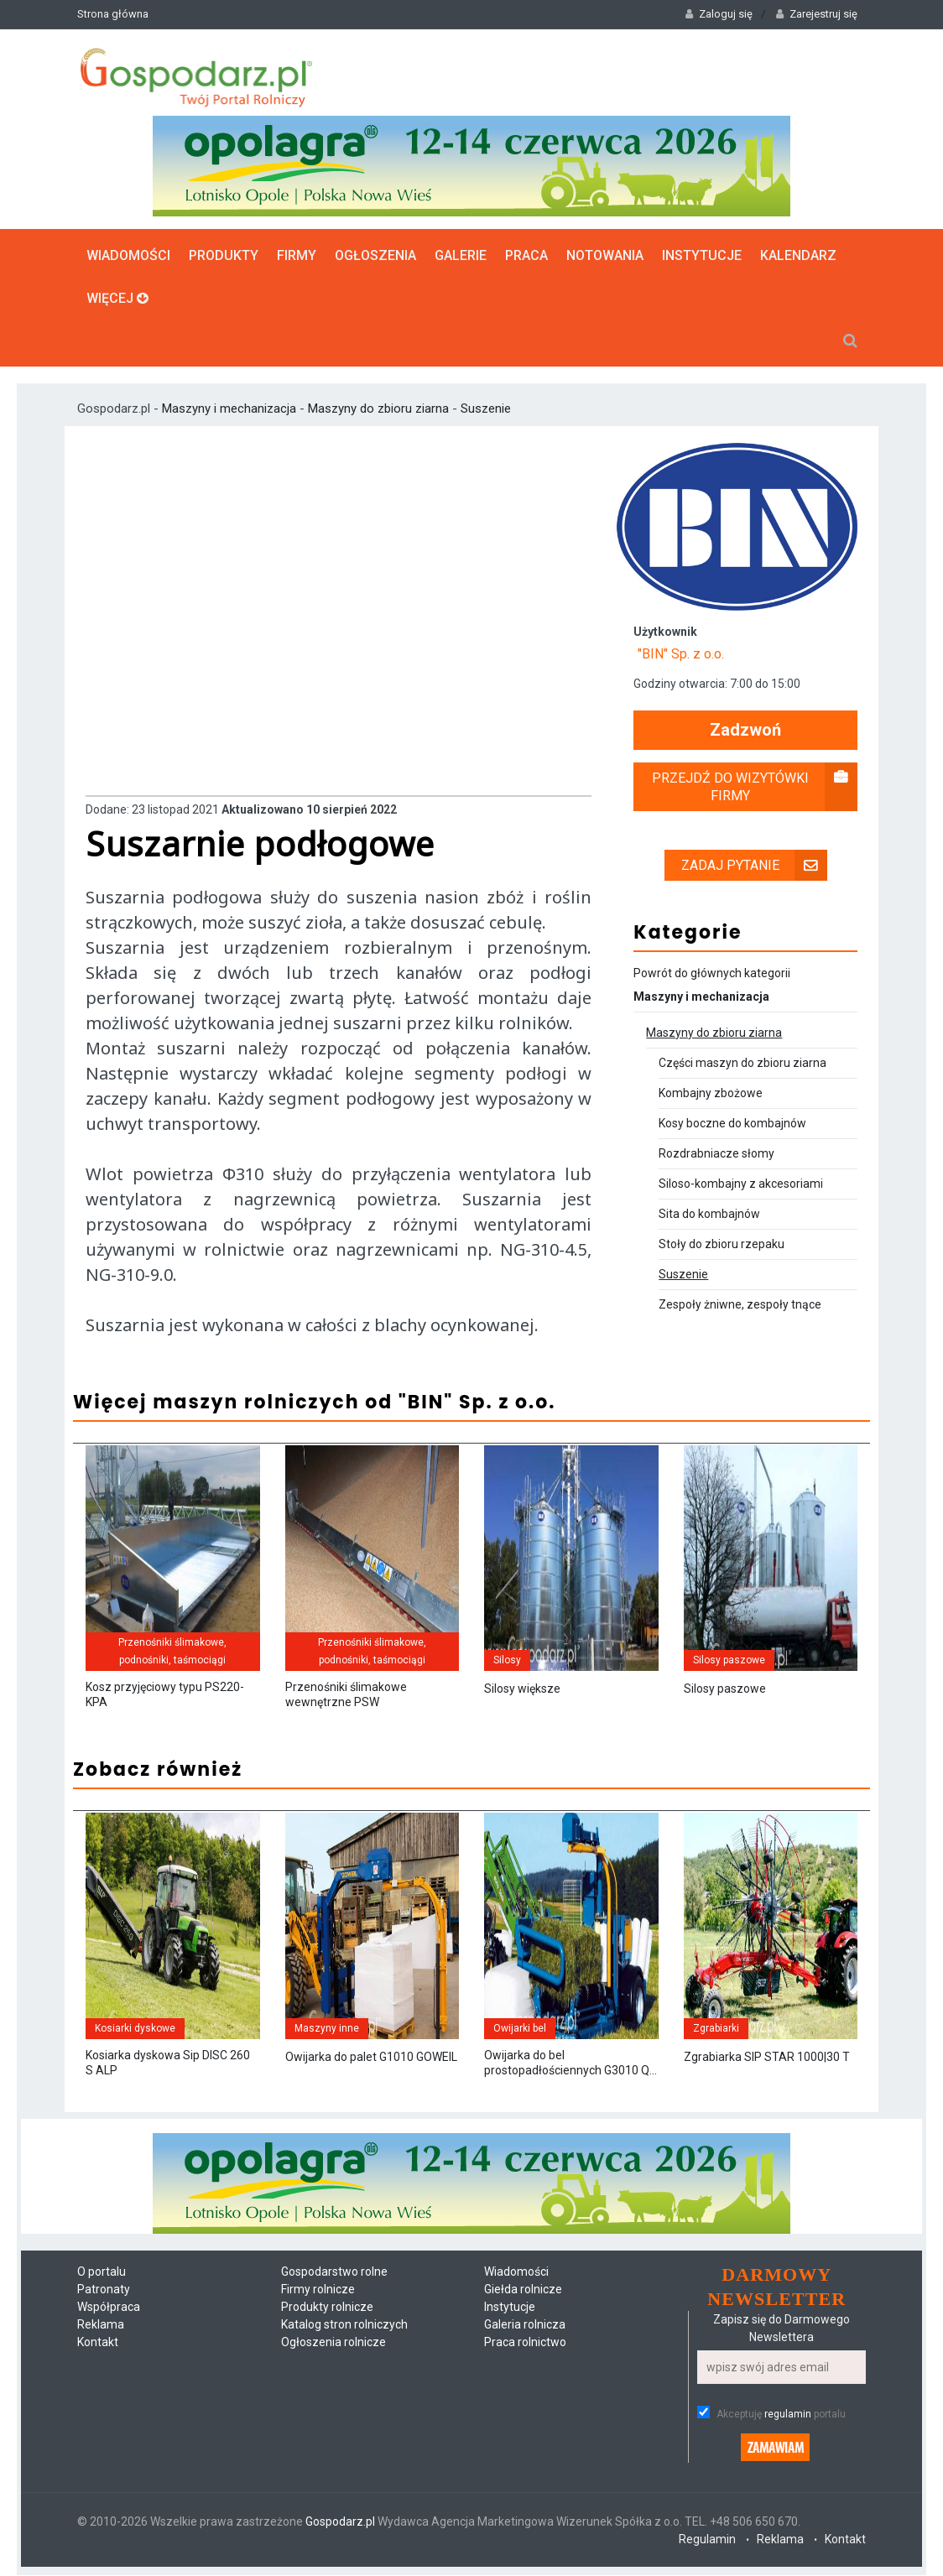 This screenshot has height=2576, width=943. Describe the element at coordinates (709, 1213) in the screenshot. I see `Sita do kombajnów` at that location.